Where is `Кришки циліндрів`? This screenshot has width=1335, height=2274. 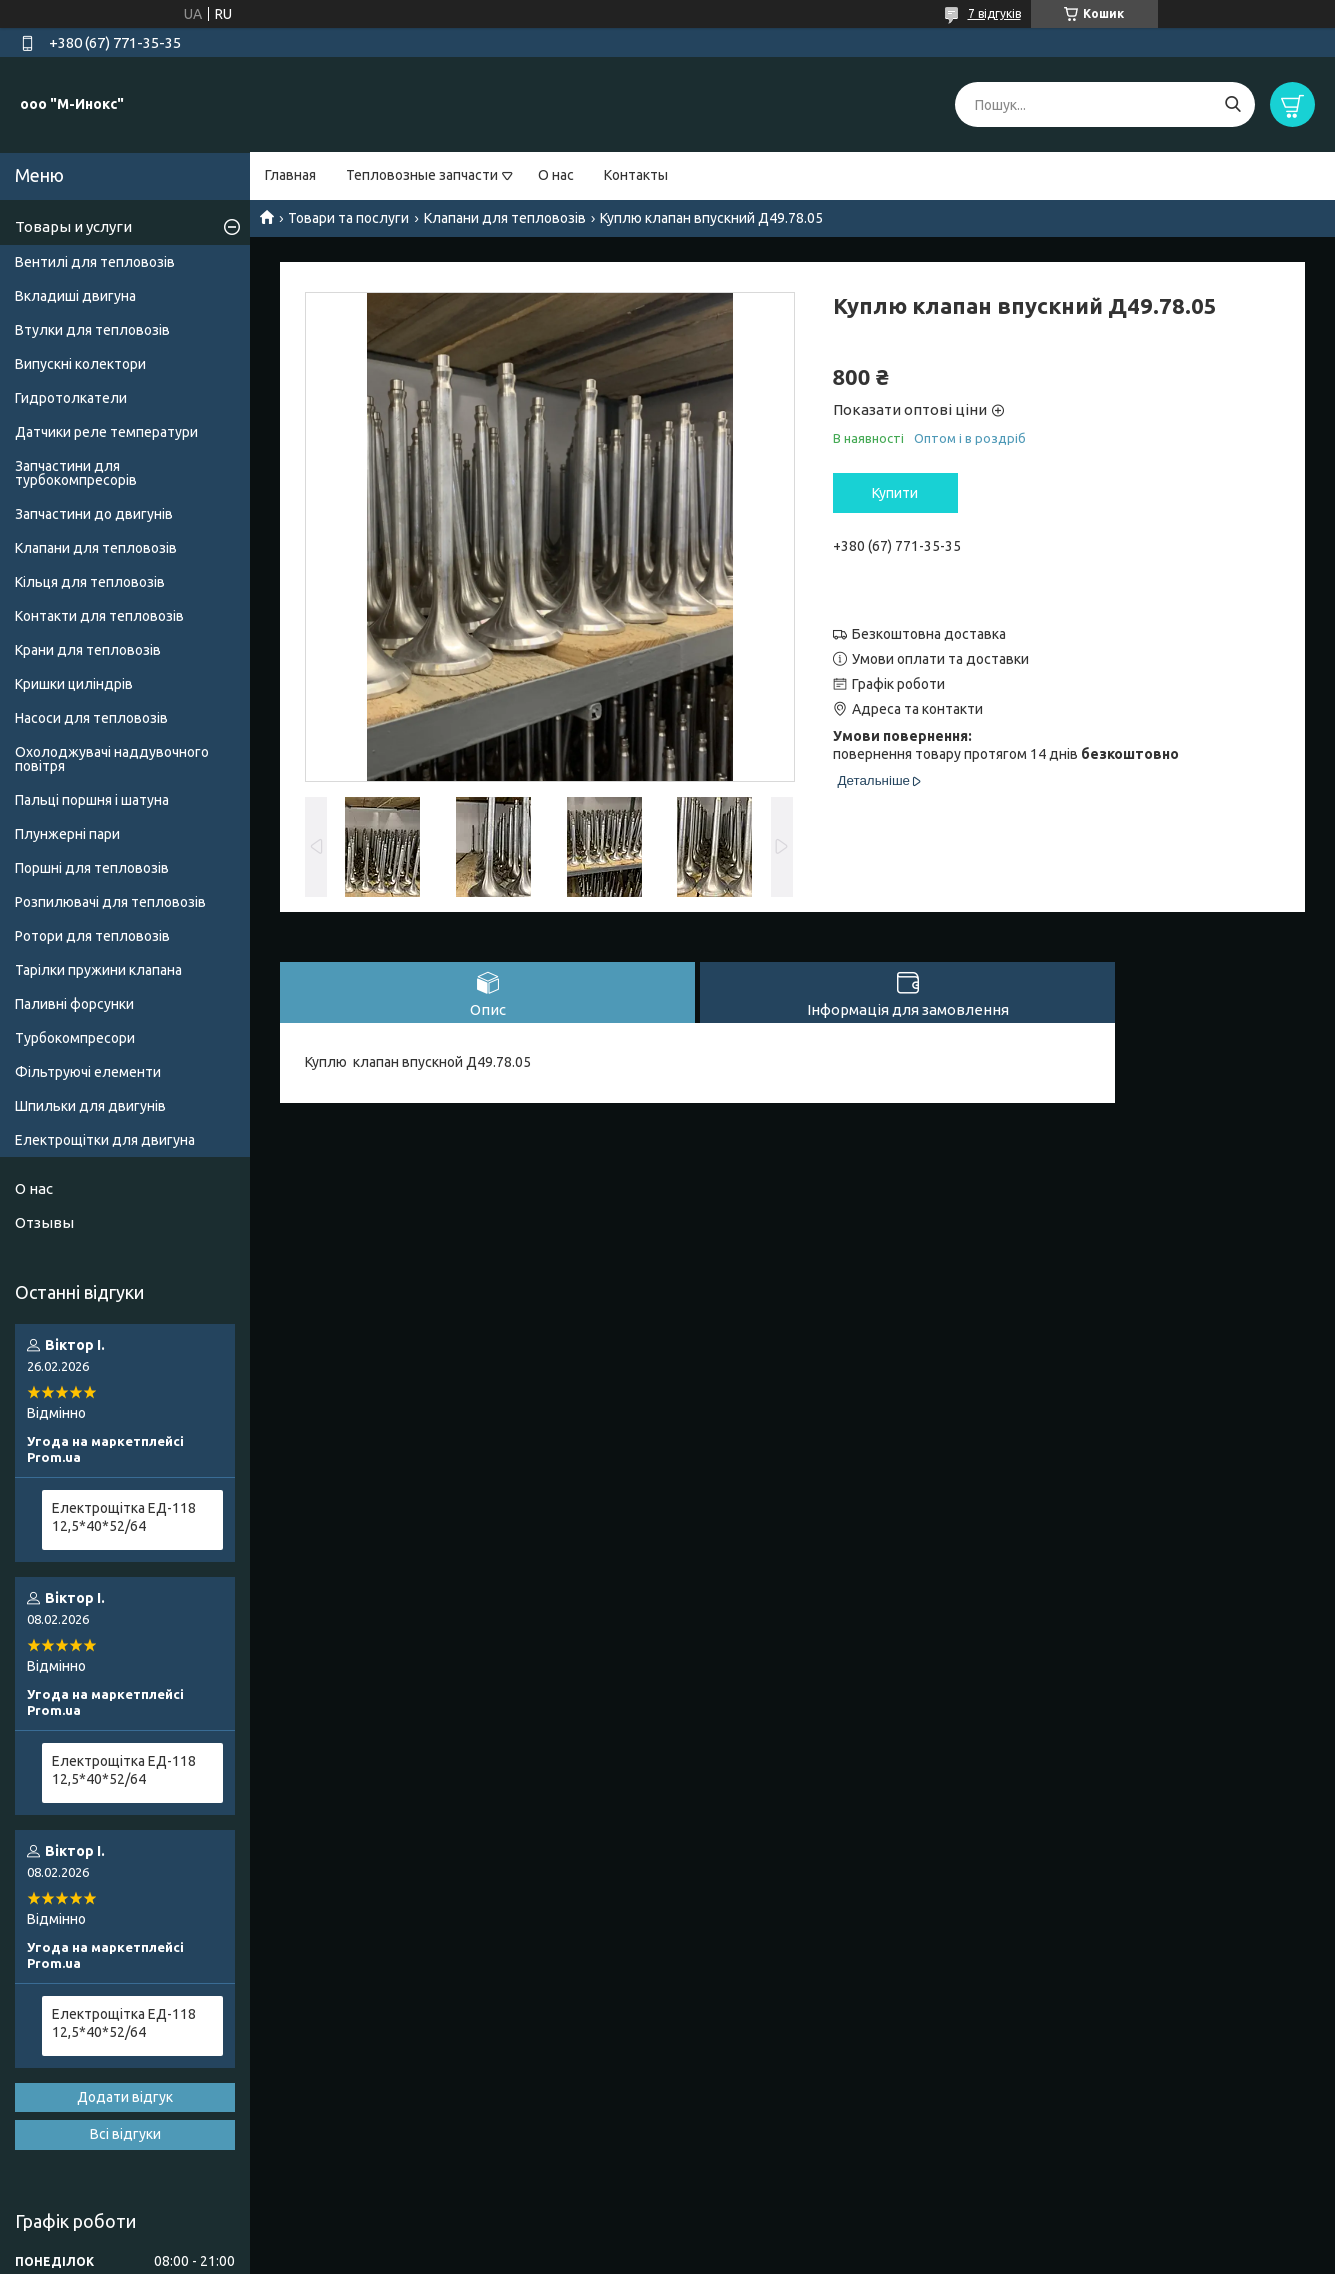 Кришки циліндрів is located at coordinates (74, 684).